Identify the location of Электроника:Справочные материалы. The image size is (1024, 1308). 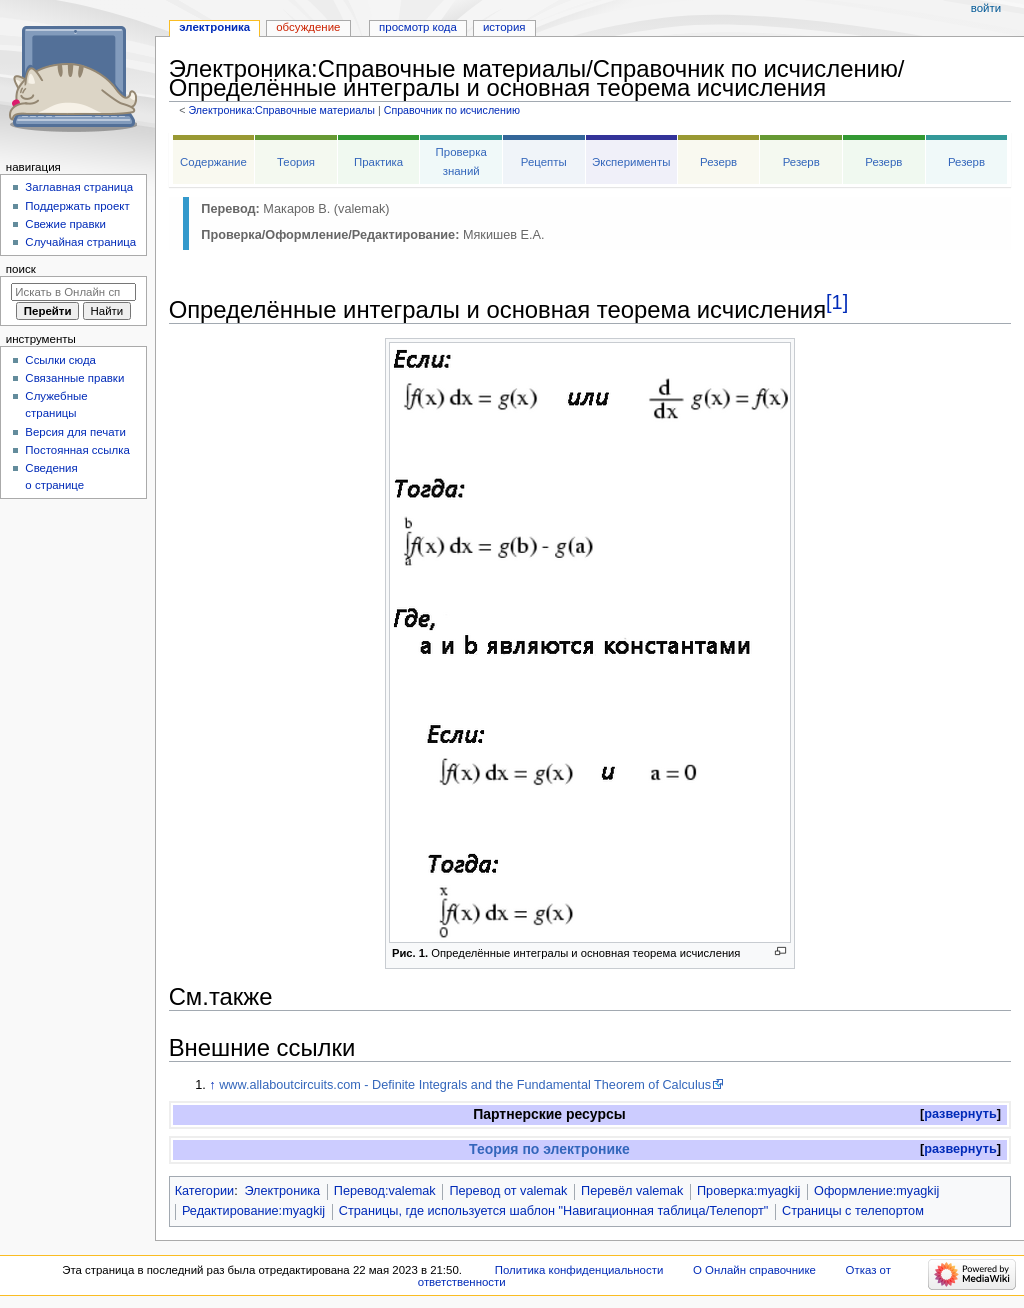
(281, 110).